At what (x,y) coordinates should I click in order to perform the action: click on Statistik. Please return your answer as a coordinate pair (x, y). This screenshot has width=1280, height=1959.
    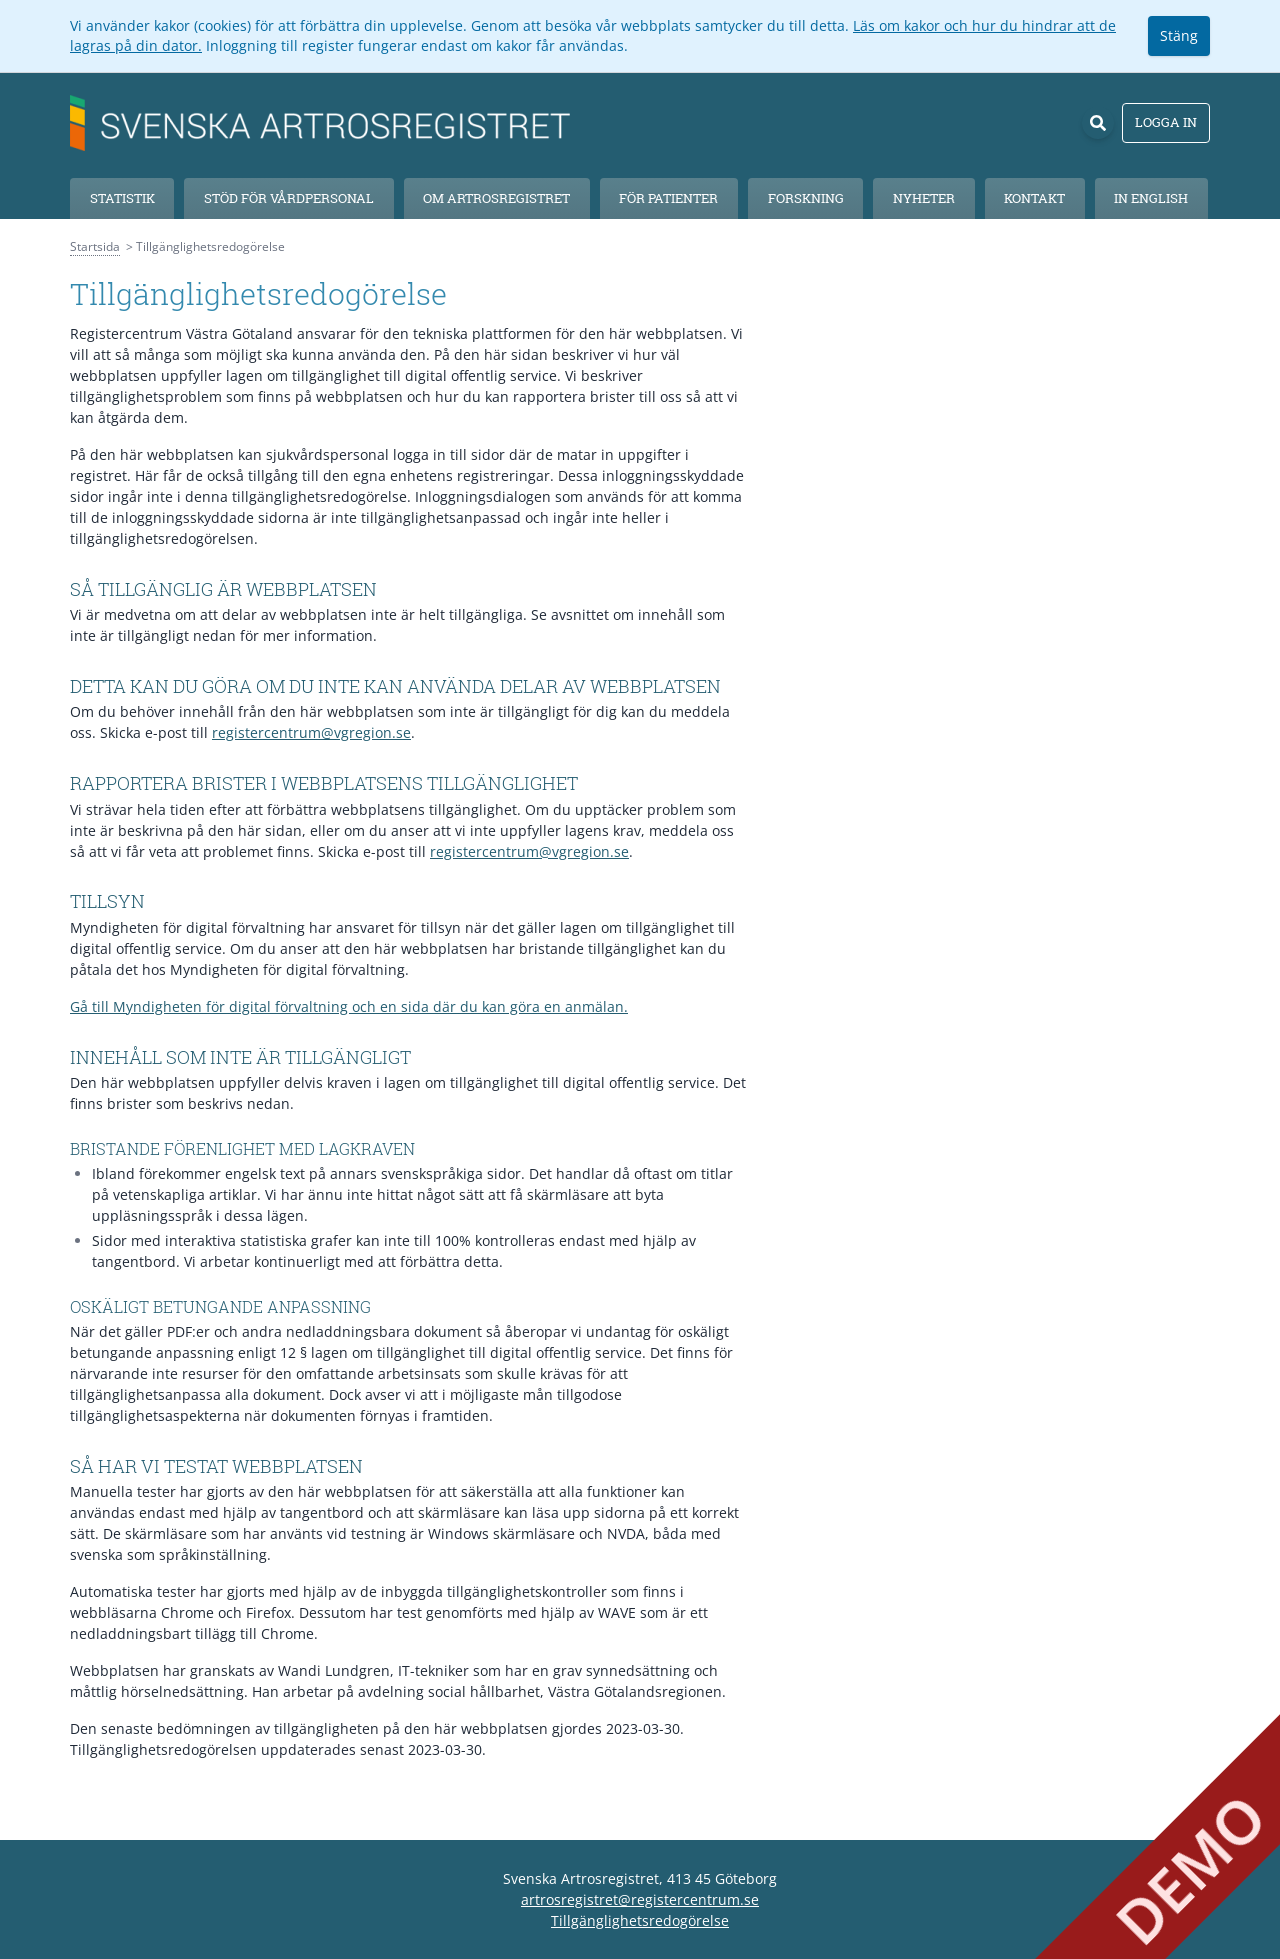
    Looking at the image, I should click on (122, 198).